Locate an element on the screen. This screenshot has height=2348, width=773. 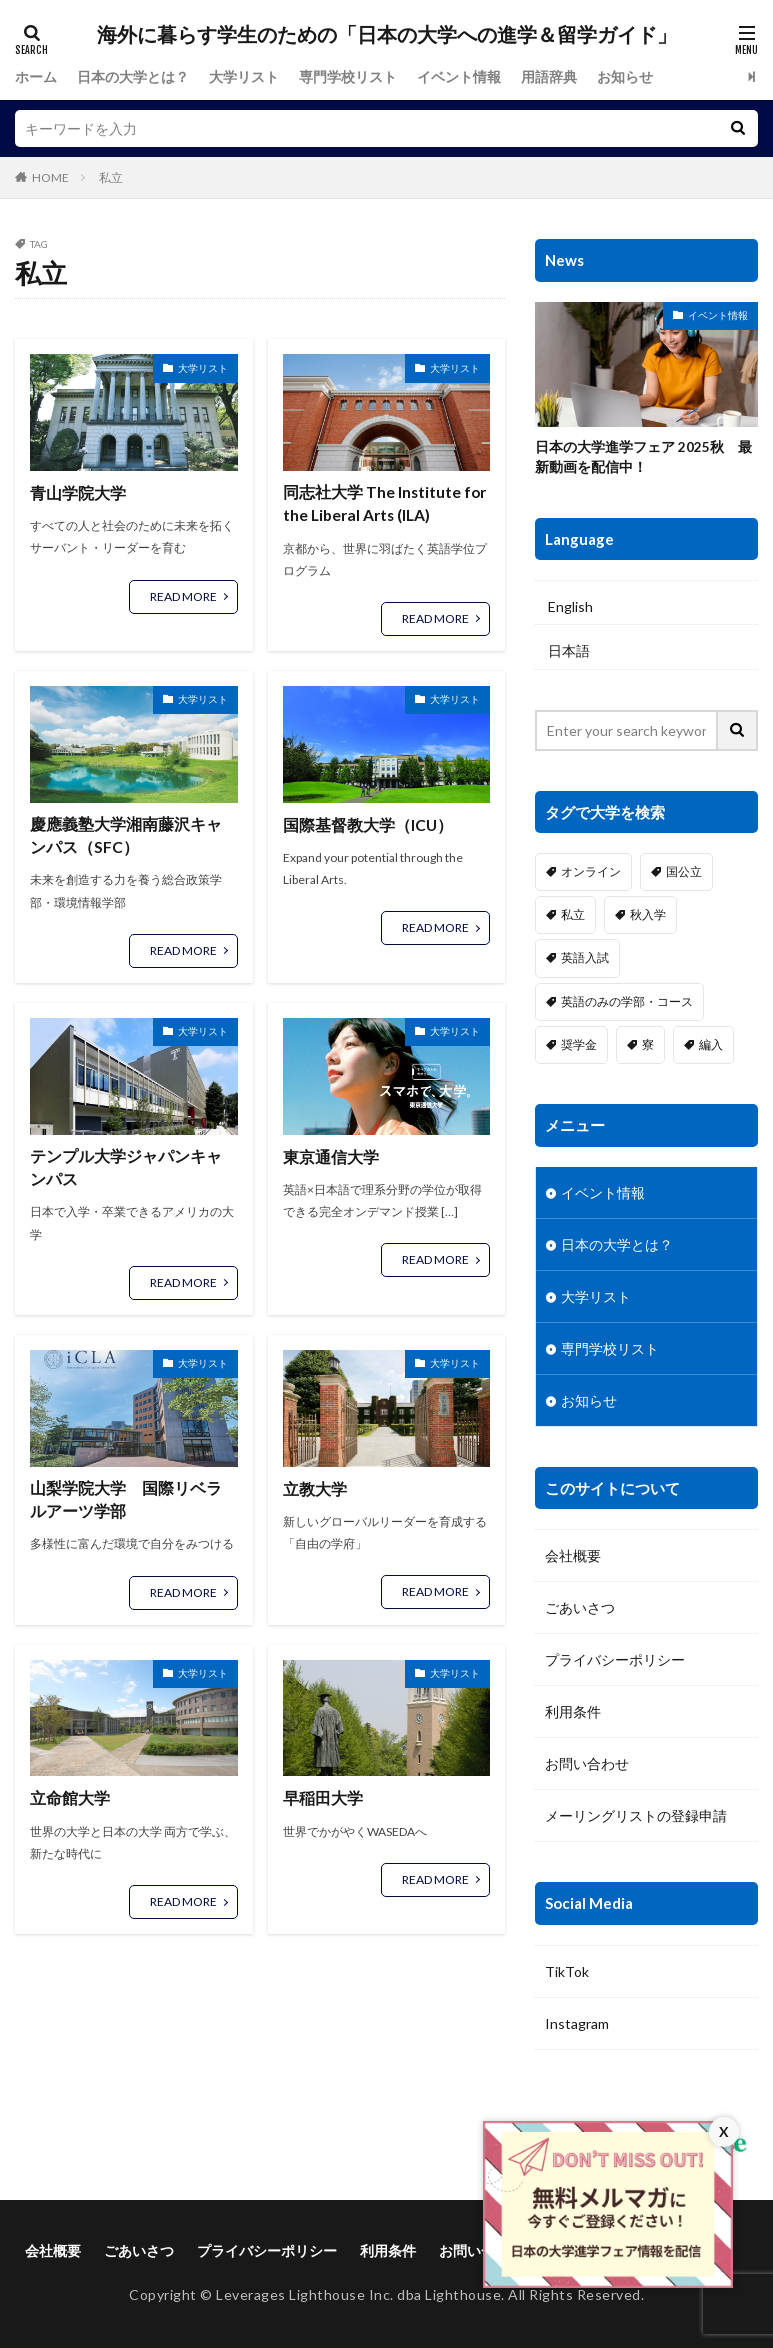
HOME is located at coordinates (50, 177).